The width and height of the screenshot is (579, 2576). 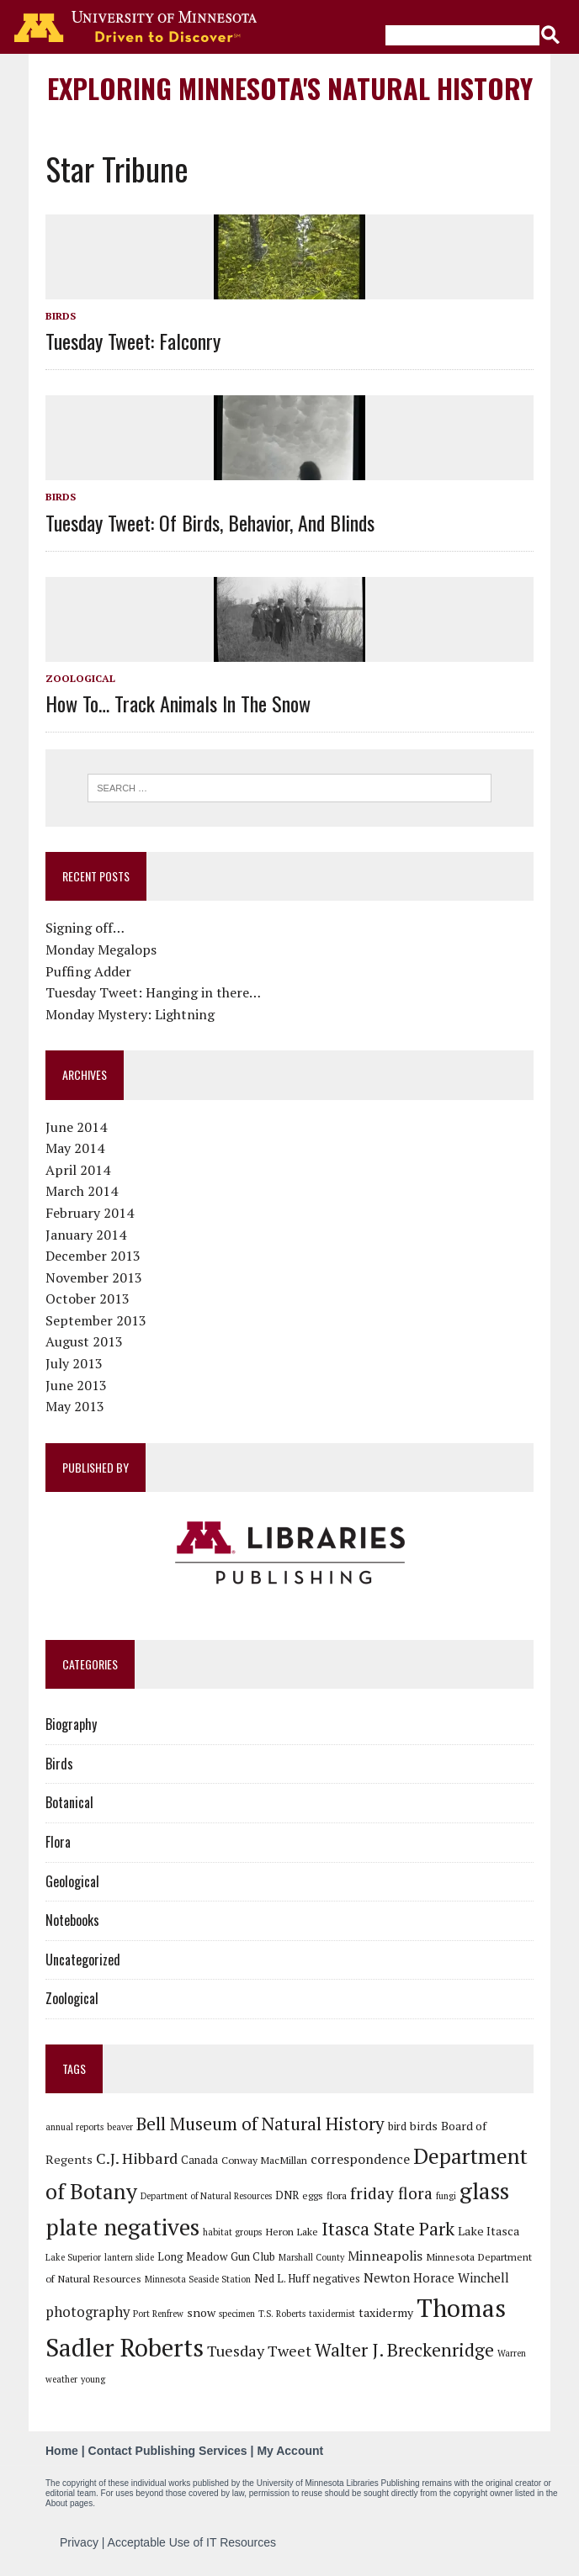 What do you see at coordinates (386, 2312) in the screenshot?
I see `taxidermy [taxidermy (8 items)]` at bounding box center [386, 2312].